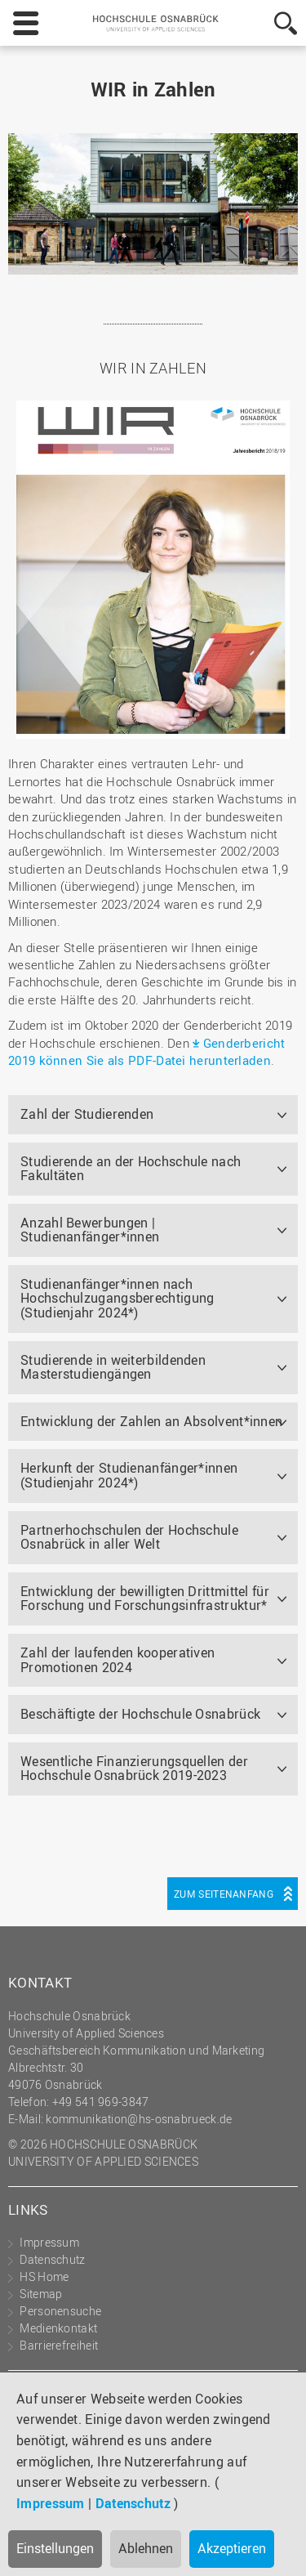  What do you see at coordinates (117, 1660) in the screenshot?
I see `Zahl der laufenden kooperativen Promotionen 2024` at bounding box center [117, 1660].